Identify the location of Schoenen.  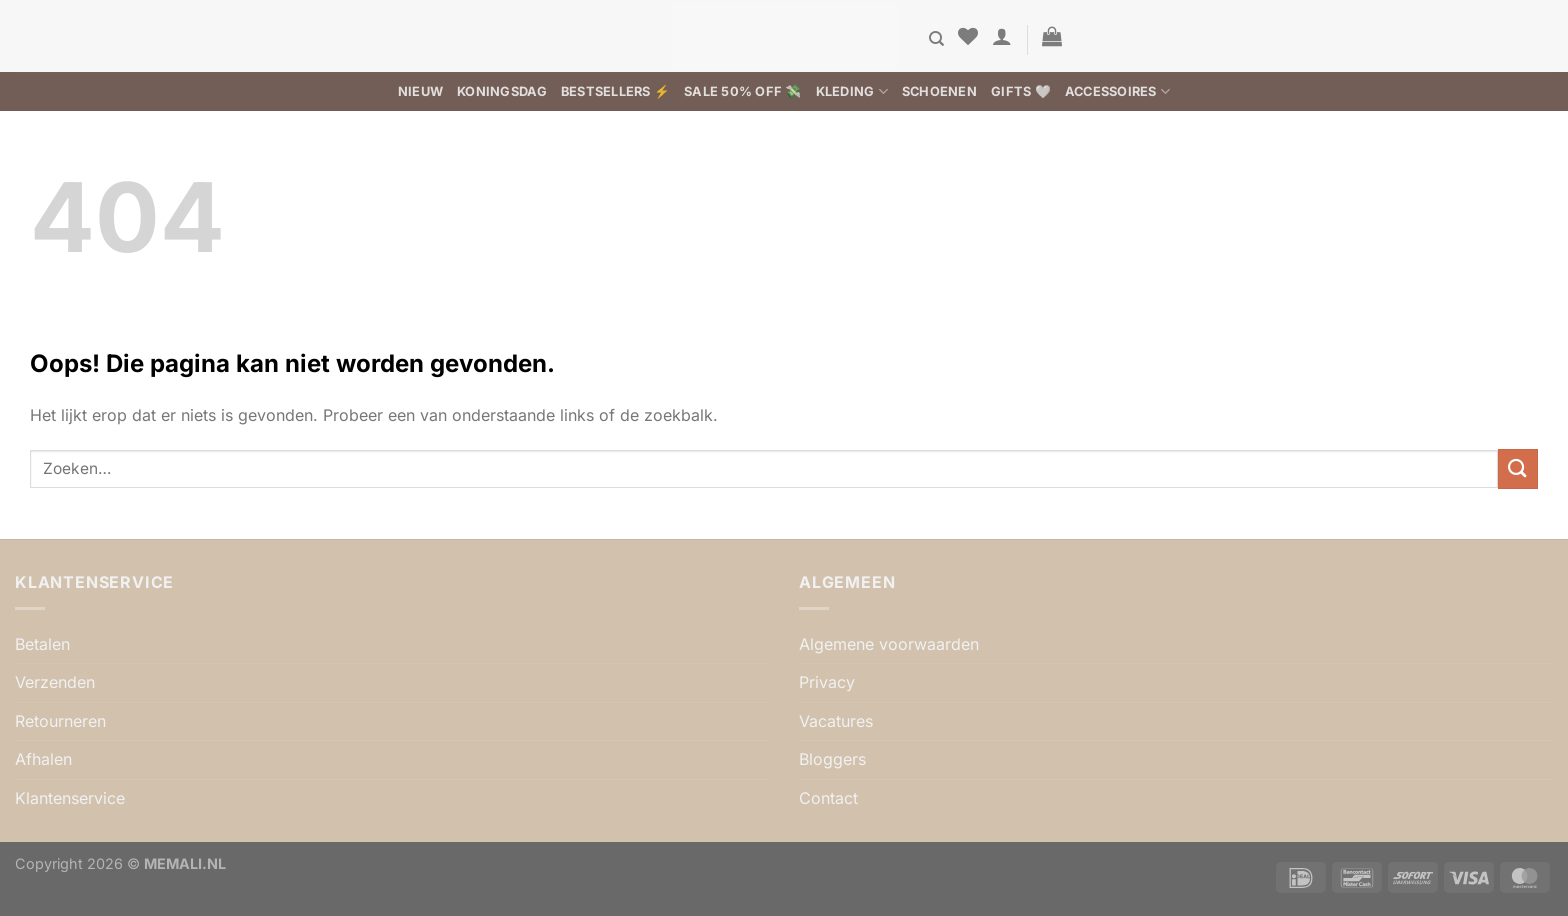
(939, 91).